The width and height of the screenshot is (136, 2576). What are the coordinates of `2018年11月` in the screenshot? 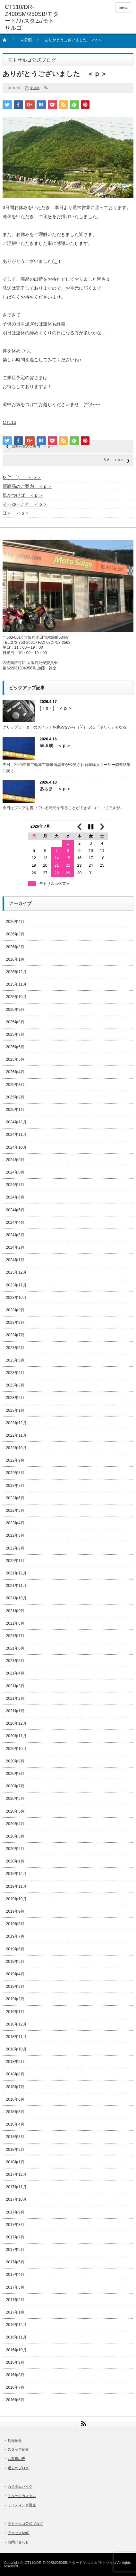 It's located at (16, 2036).